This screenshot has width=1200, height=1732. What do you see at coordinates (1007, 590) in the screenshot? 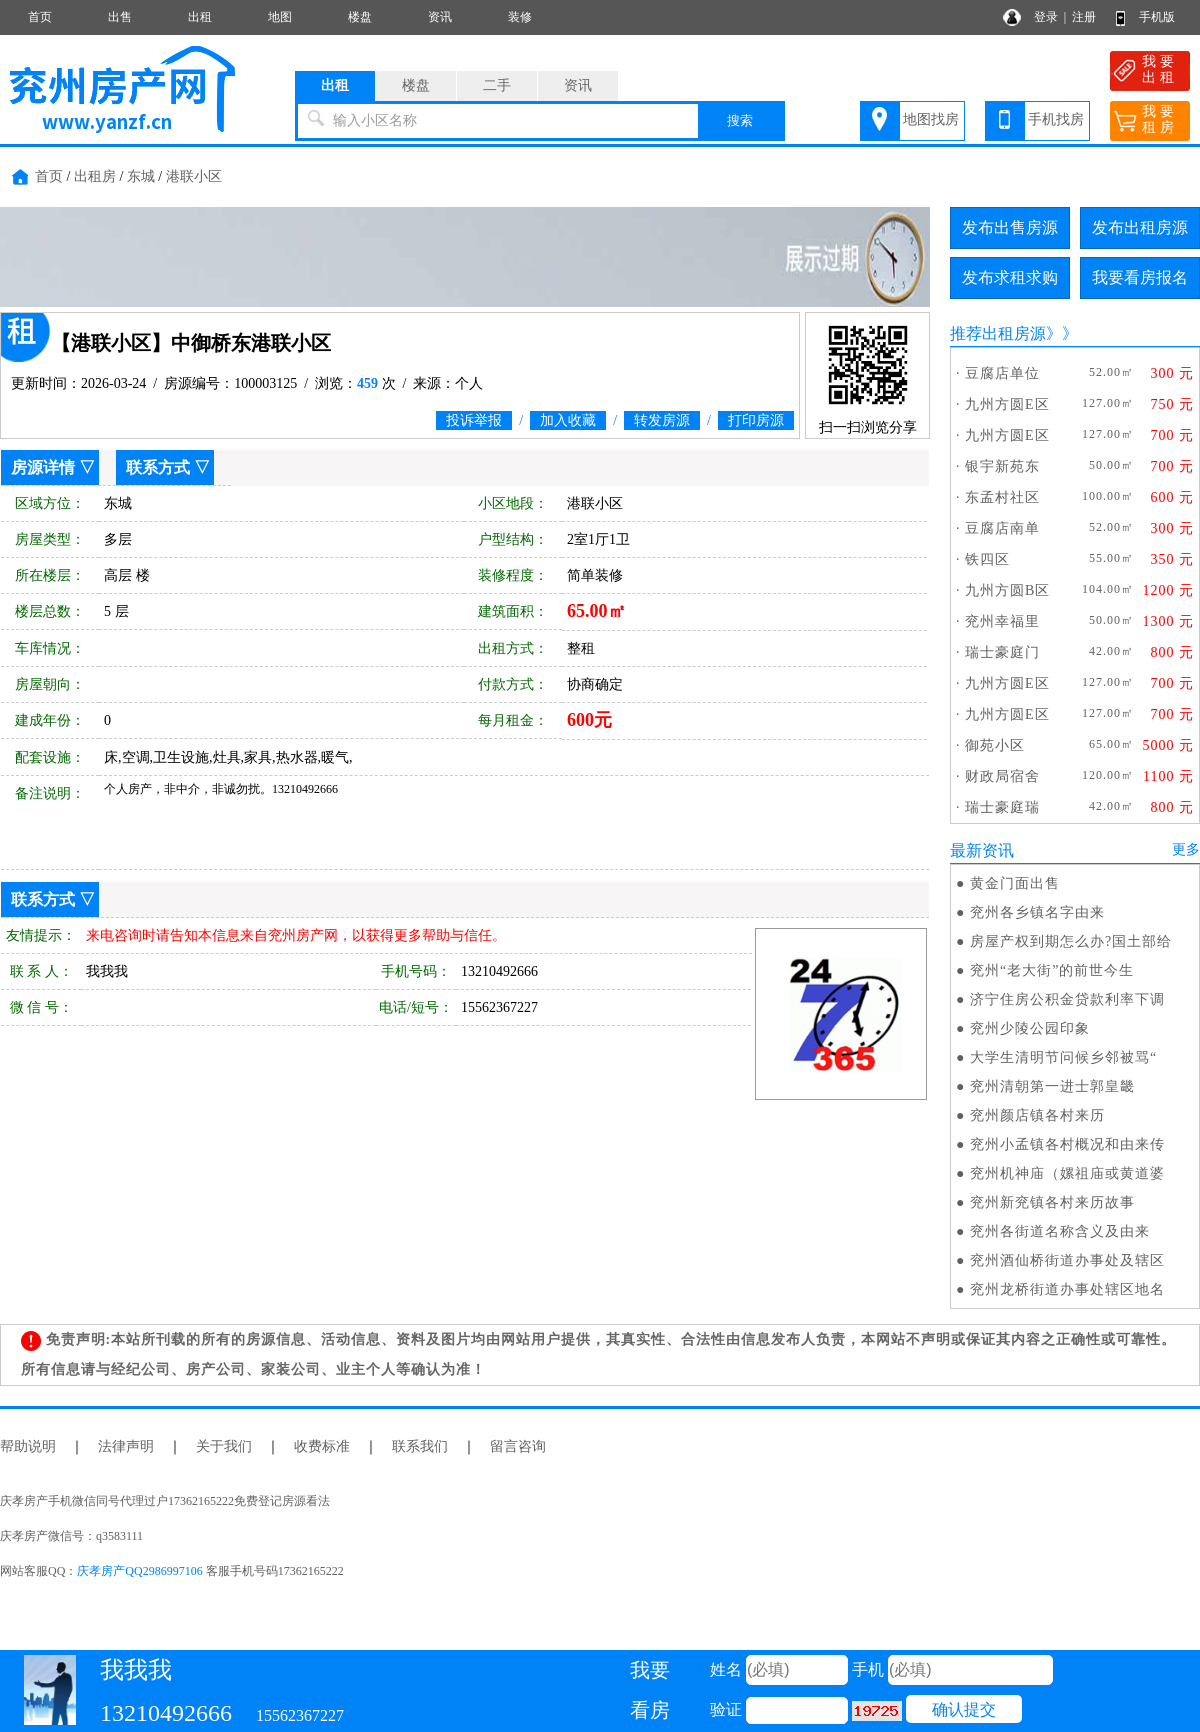
I see `九州方圆B区` at bounding box center [1007, 590].